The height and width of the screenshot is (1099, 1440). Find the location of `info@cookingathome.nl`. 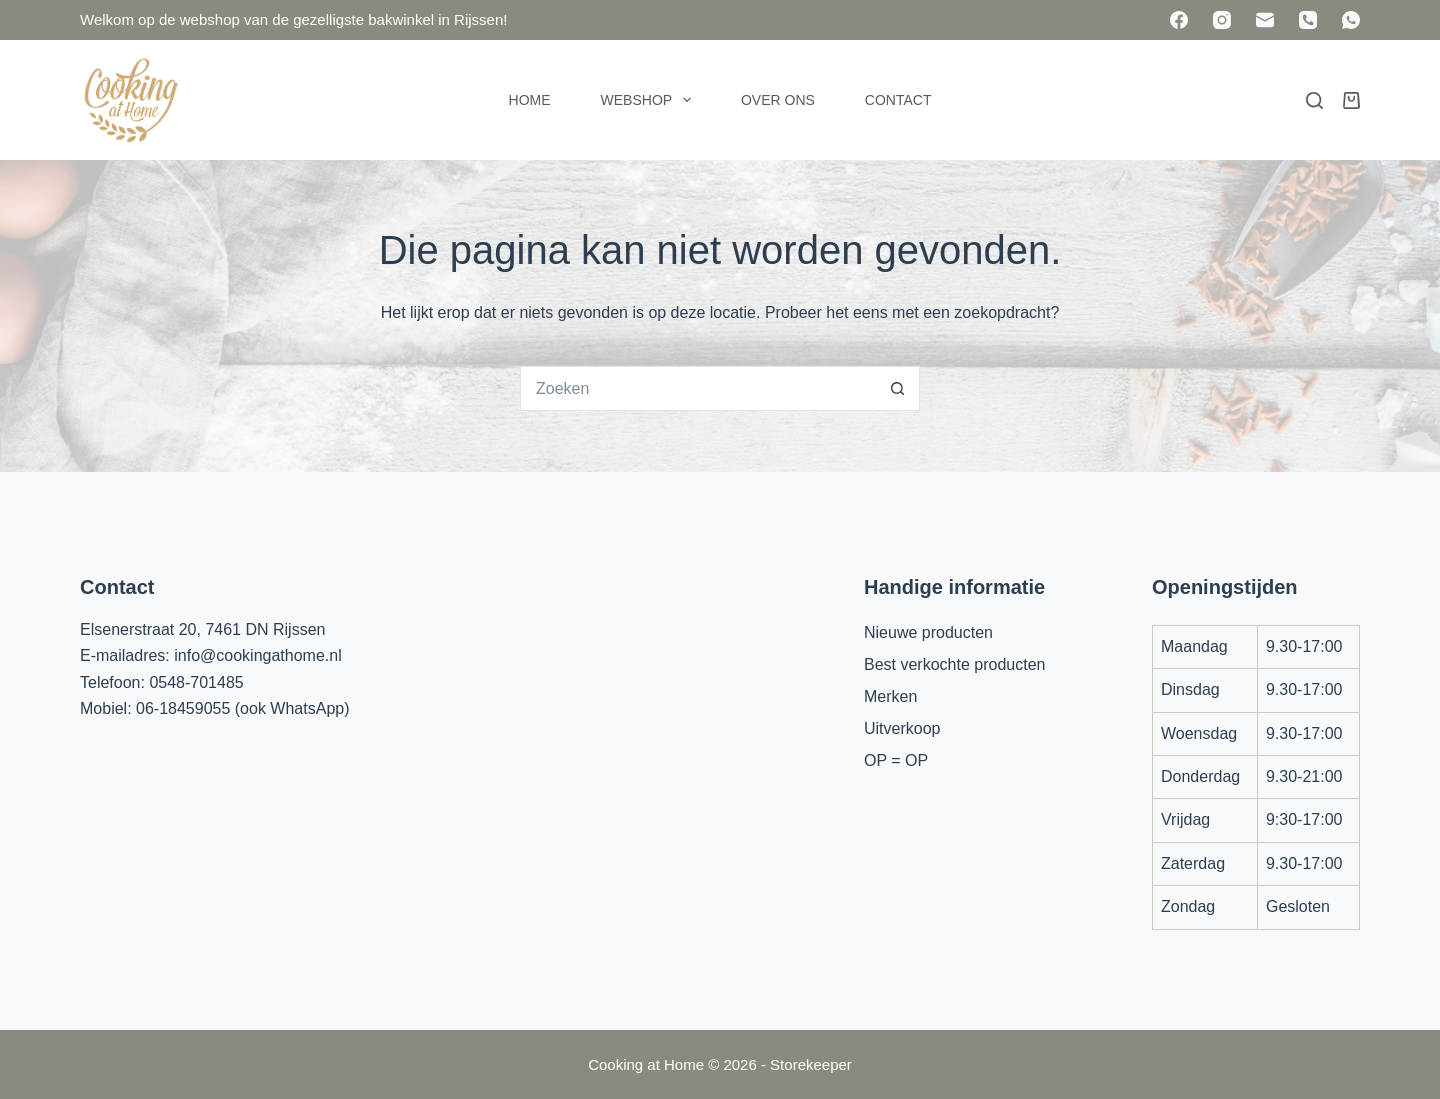

info@cookingathome.nl is located at coordinates (257, 655).